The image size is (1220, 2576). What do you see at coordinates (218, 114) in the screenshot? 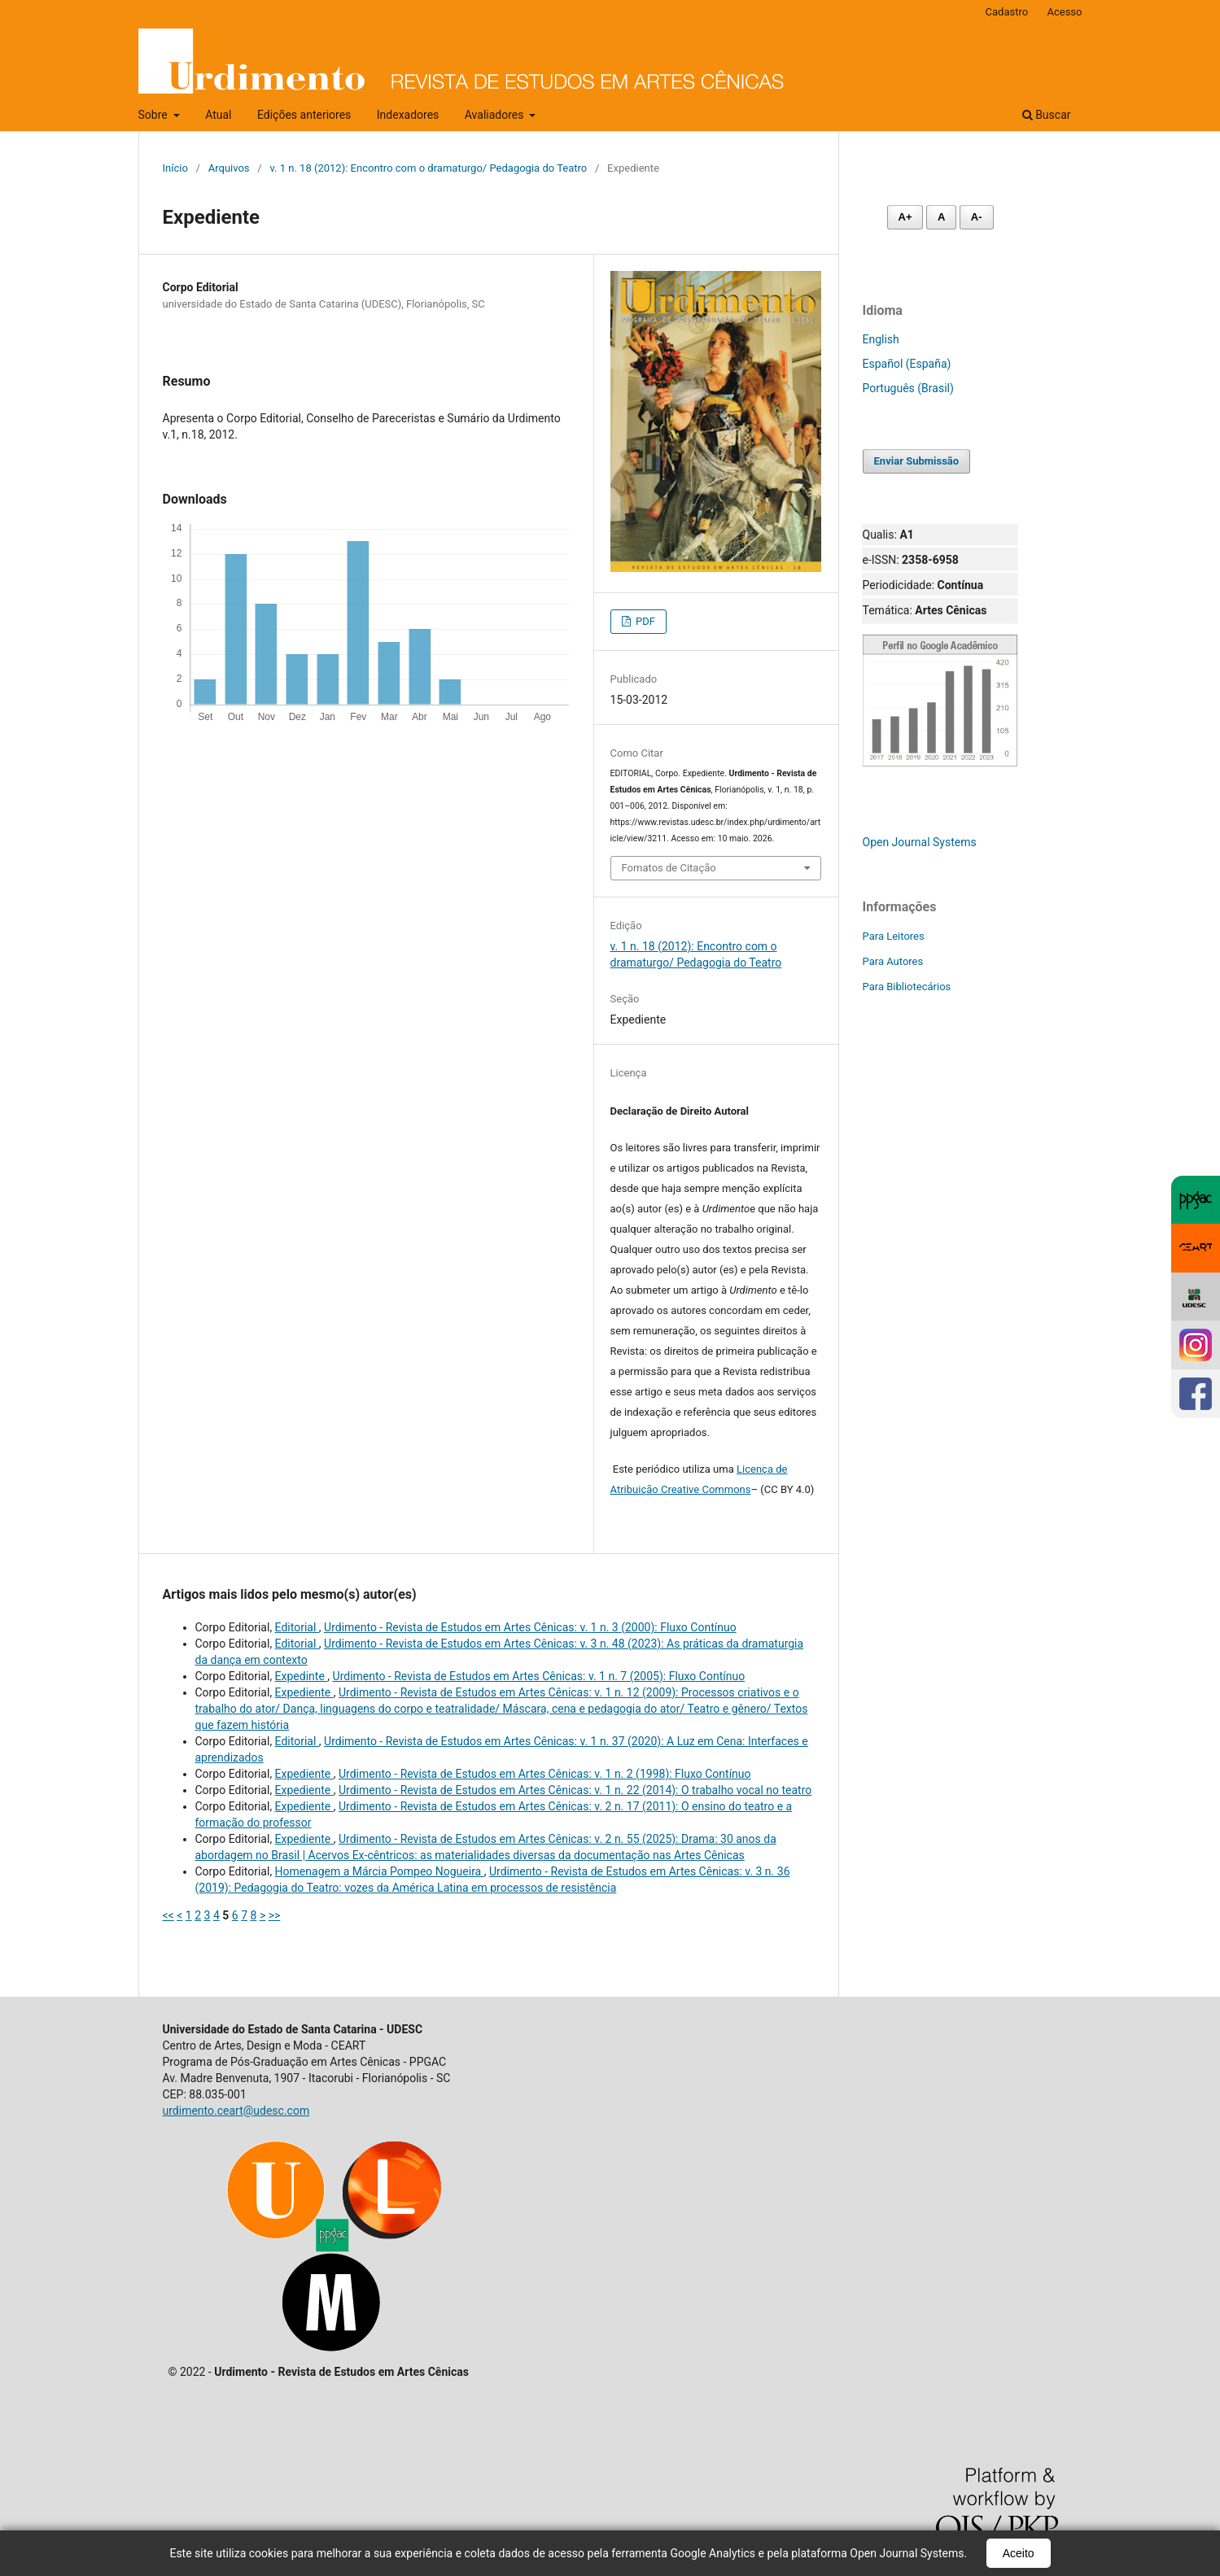
I see `Atual` at bounding box center [218, 114].